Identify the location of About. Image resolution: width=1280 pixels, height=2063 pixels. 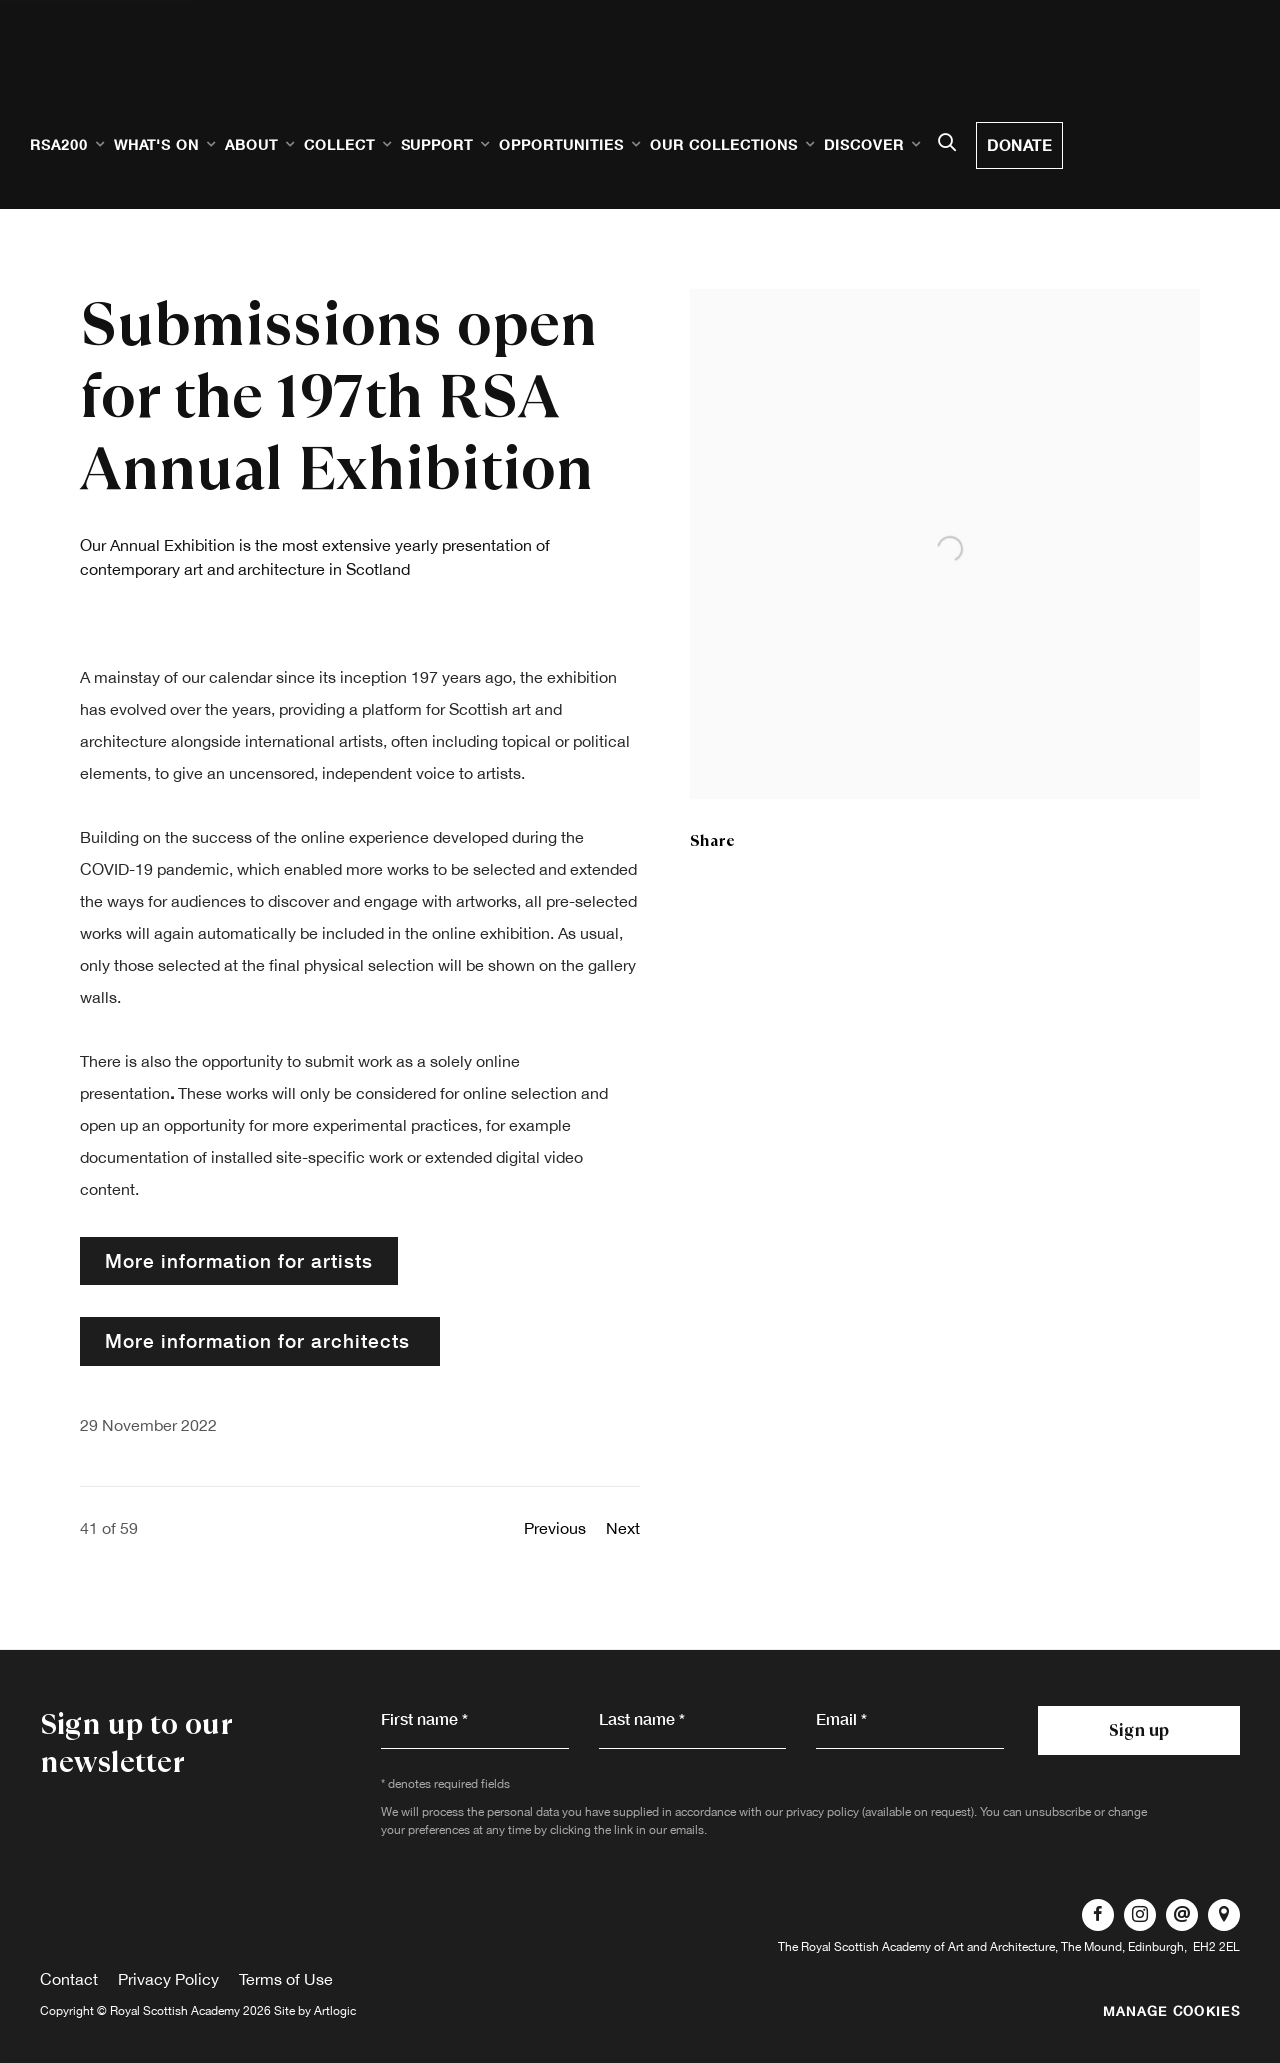
(251, 144).